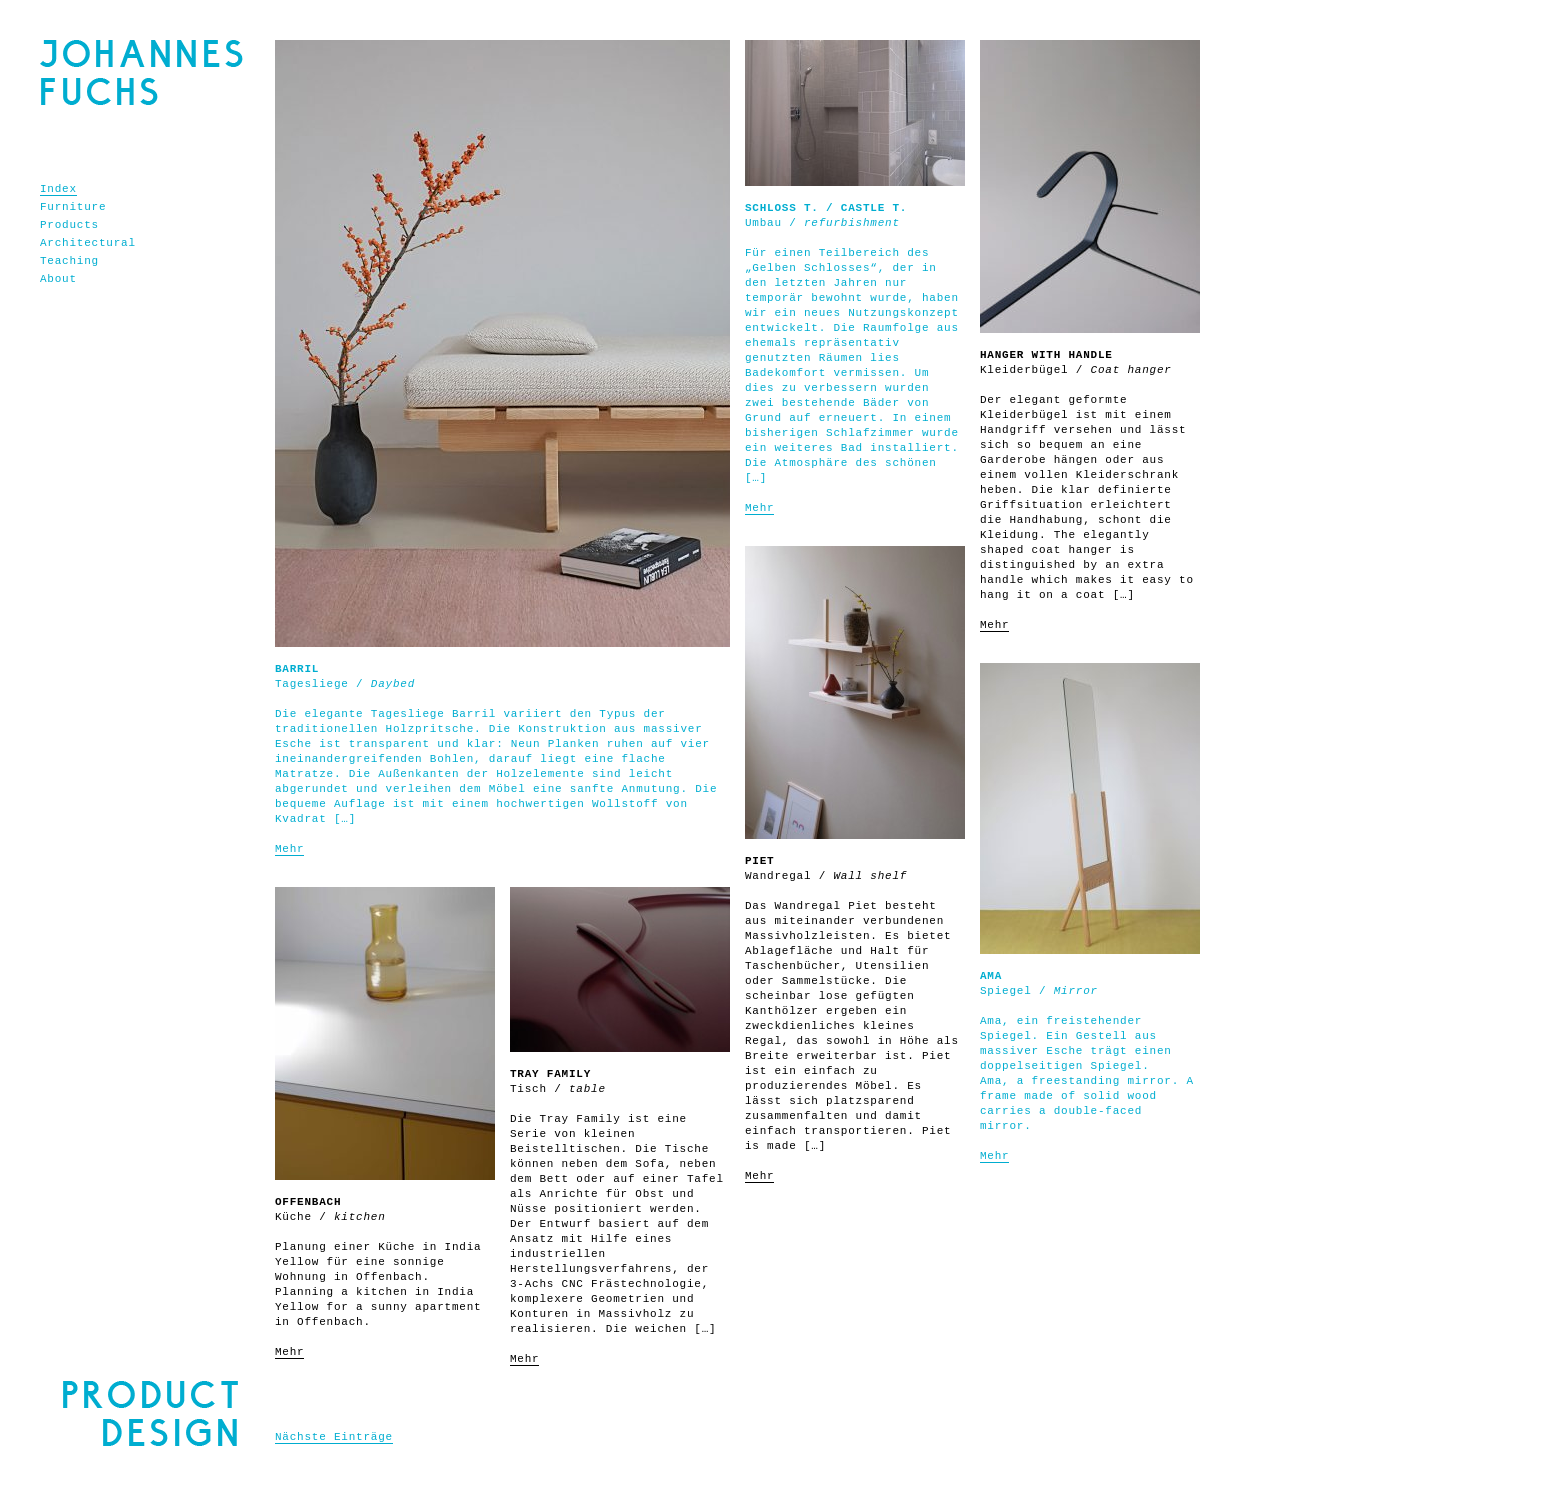 The width and height of the screenshot is (1568, 1486). I want to click on Furniture, so click(73, 207).